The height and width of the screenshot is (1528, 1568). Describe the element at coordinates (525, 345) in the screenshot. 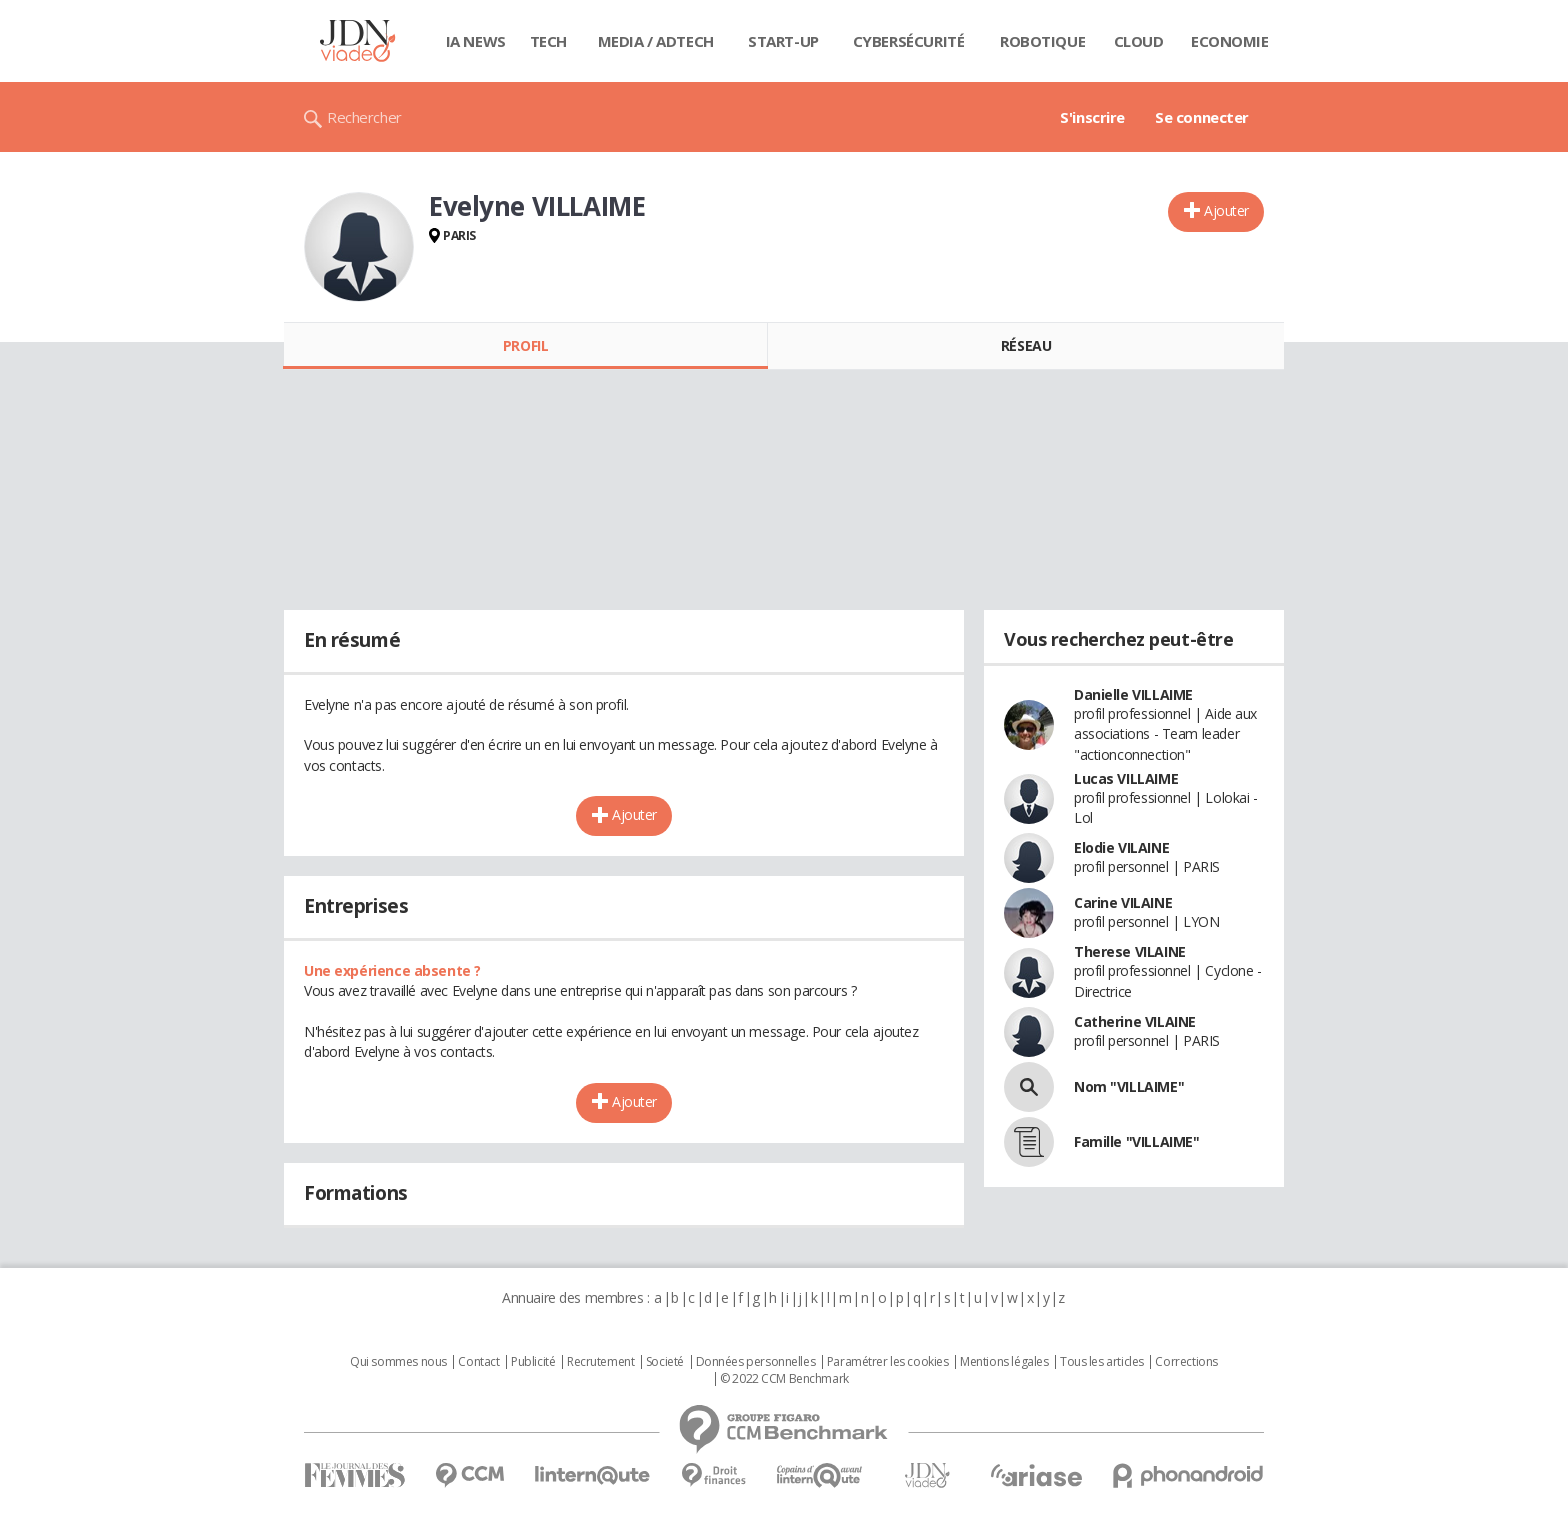

I see `Profil` at that location.